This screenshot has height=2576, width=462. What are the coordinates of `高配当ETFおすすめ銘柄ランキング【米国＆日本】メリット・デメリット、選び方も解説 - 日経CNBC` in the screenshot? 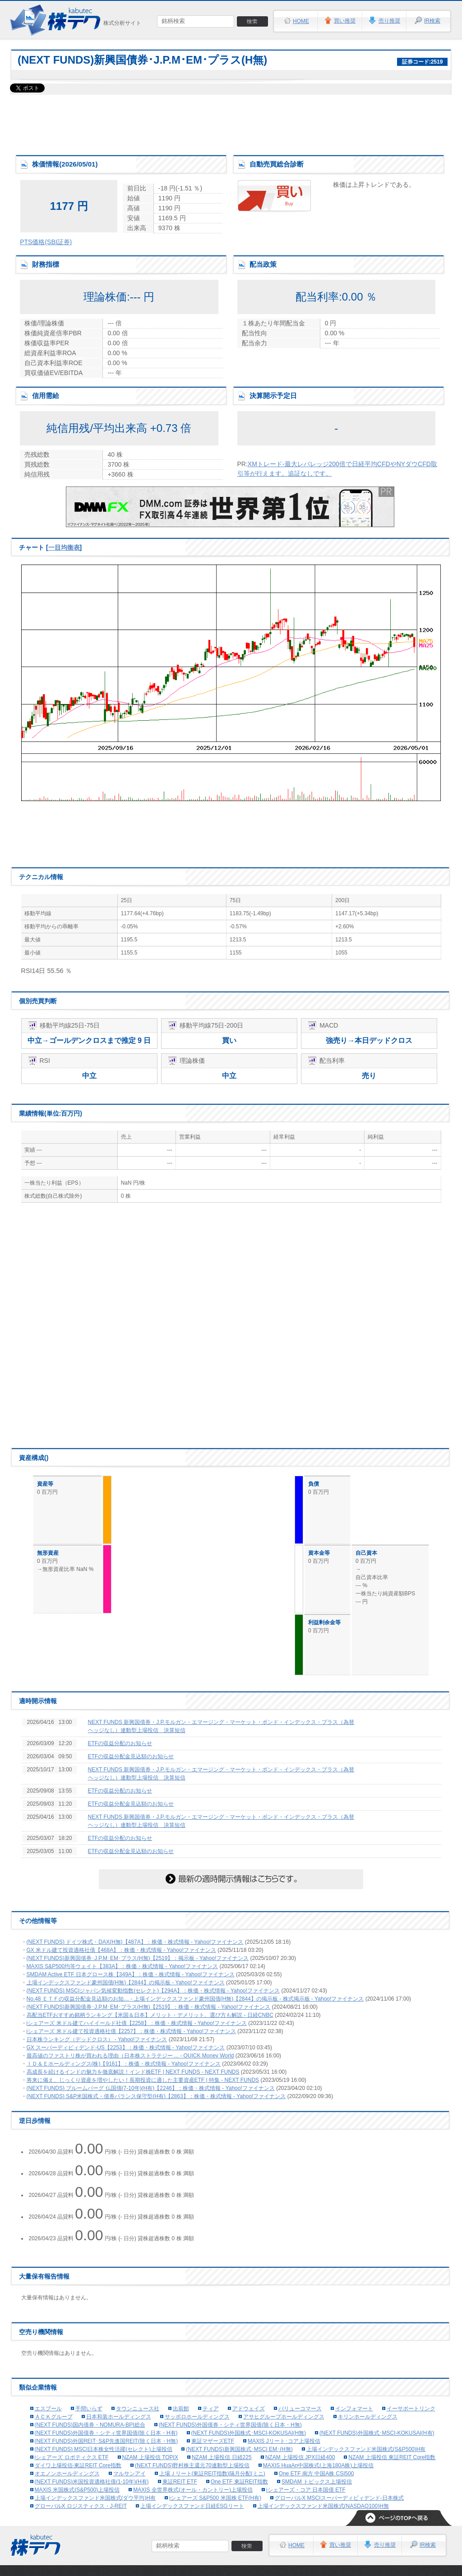 It's located at (150, 2015).